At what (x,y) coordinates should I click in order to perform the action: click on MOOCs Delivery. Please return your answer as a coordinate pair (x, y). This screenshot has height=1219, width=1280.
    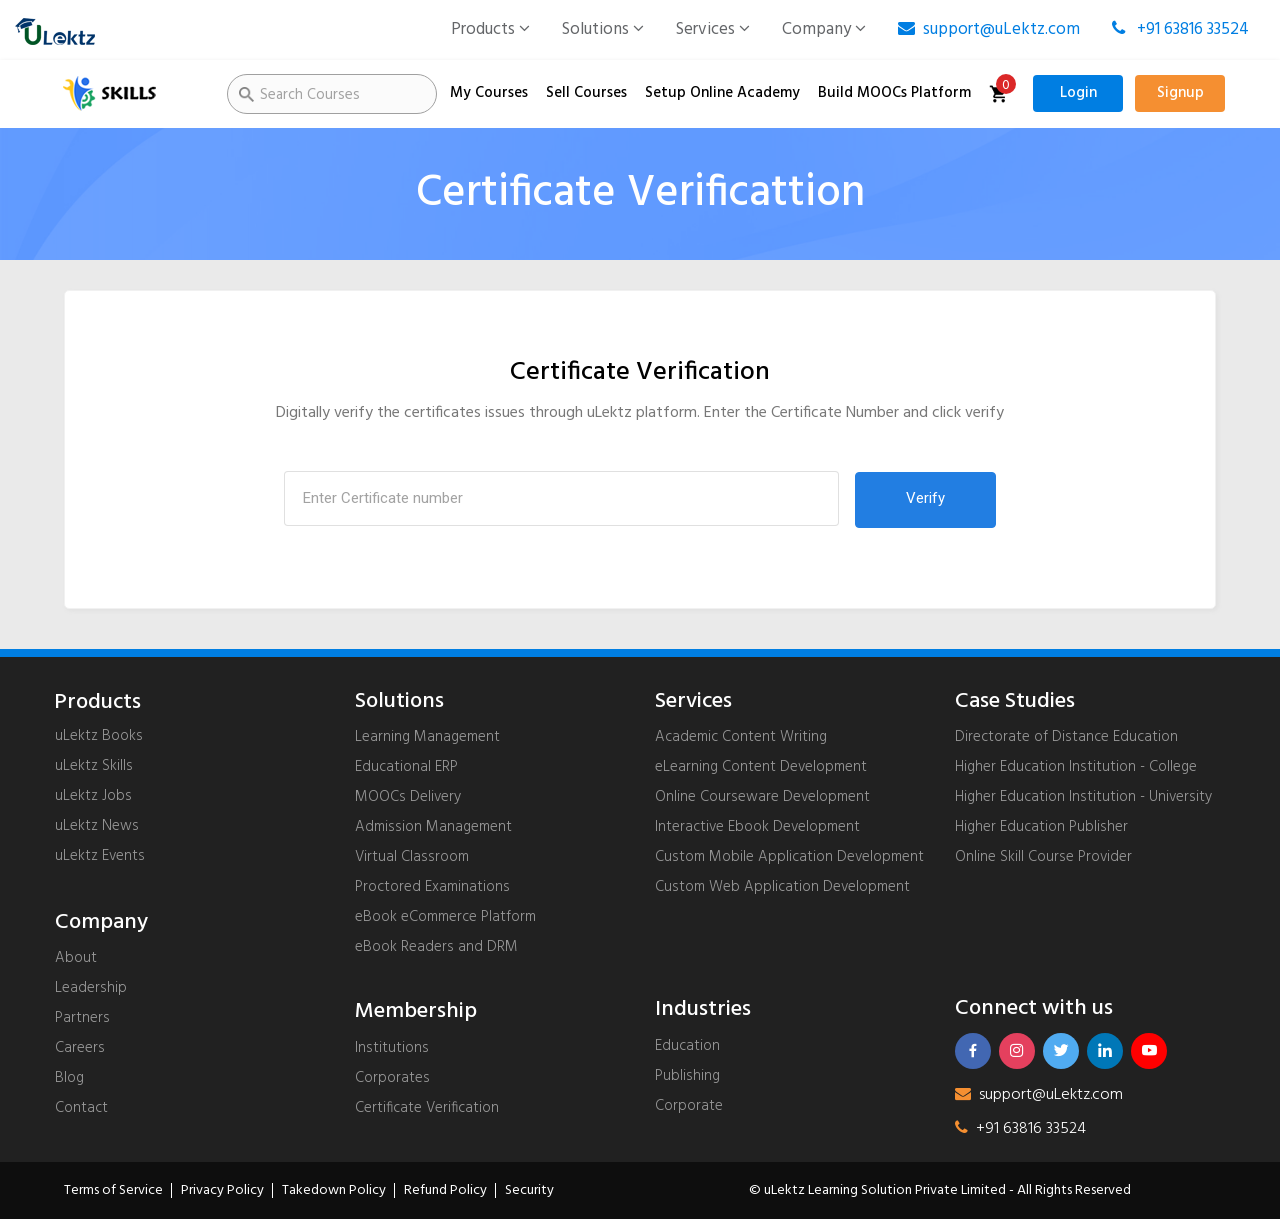
    Looking at the image, I should click on (408, 797).